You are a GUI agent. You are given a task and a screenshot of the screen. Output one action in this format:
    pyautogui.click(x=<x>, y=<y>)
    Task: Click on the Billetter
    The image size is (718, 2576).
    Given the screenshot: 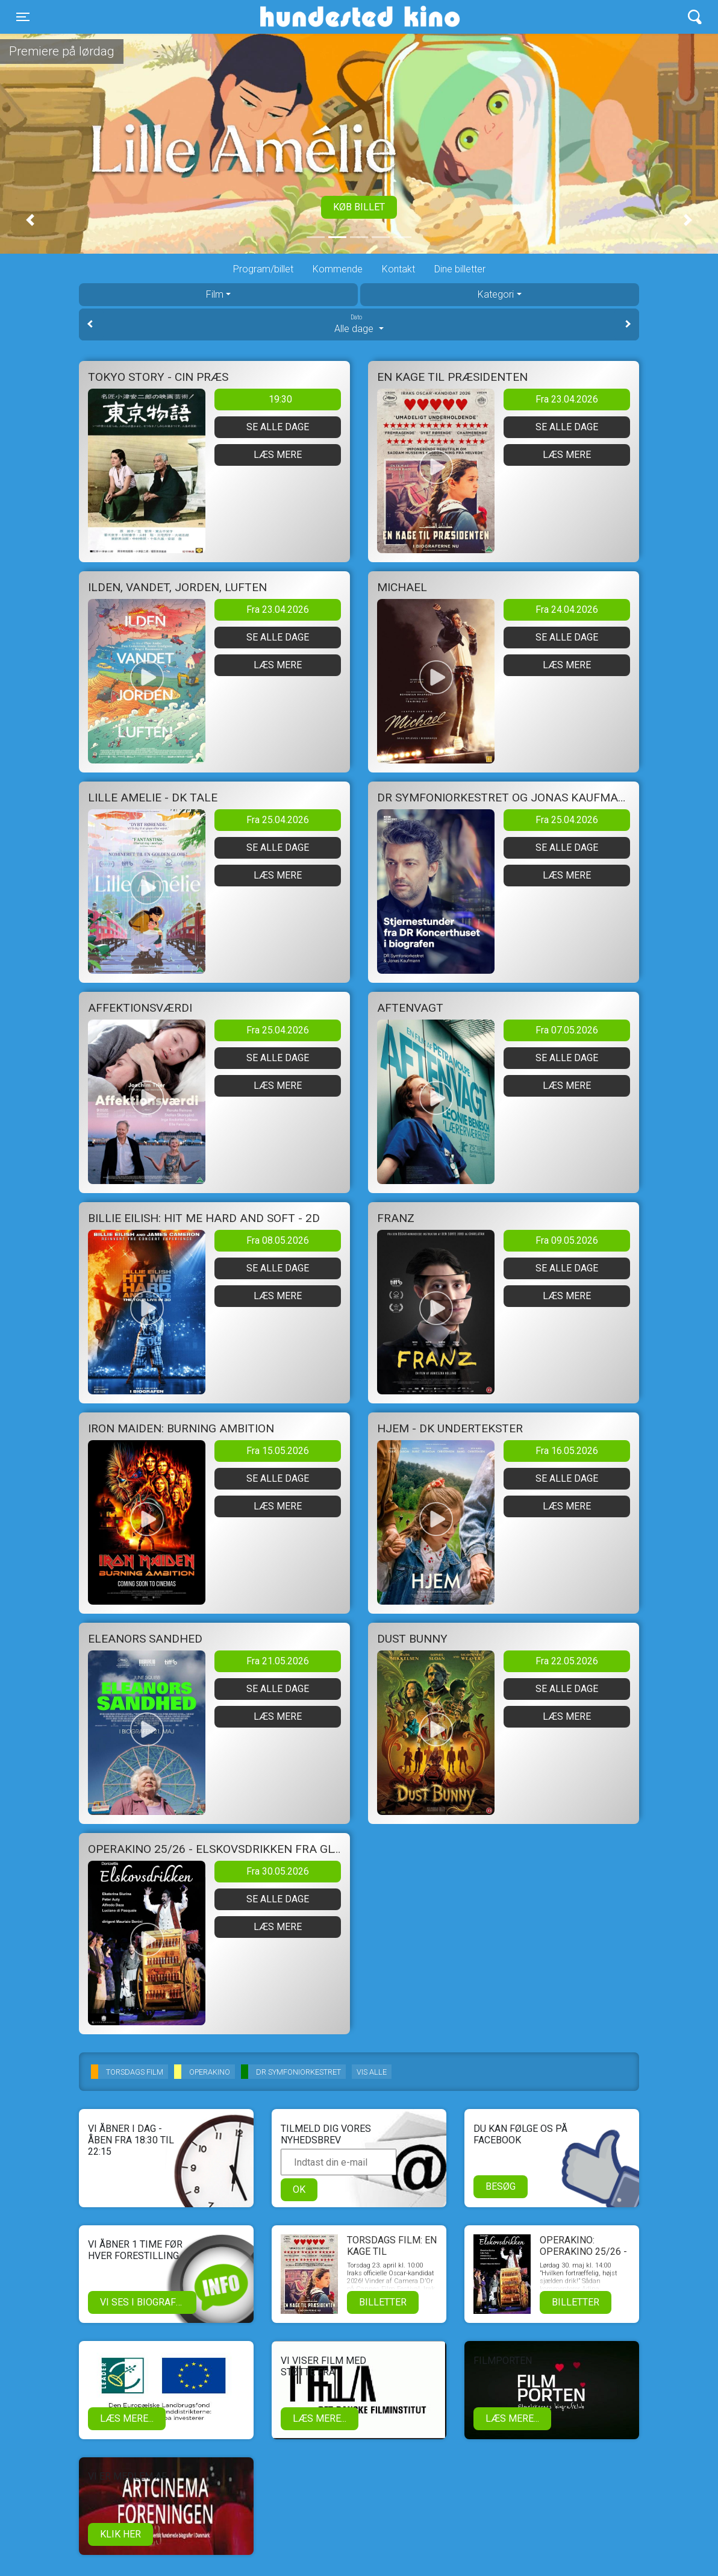 What is the action you would take?
    pyautogui.click(x=383, y=2302)
    